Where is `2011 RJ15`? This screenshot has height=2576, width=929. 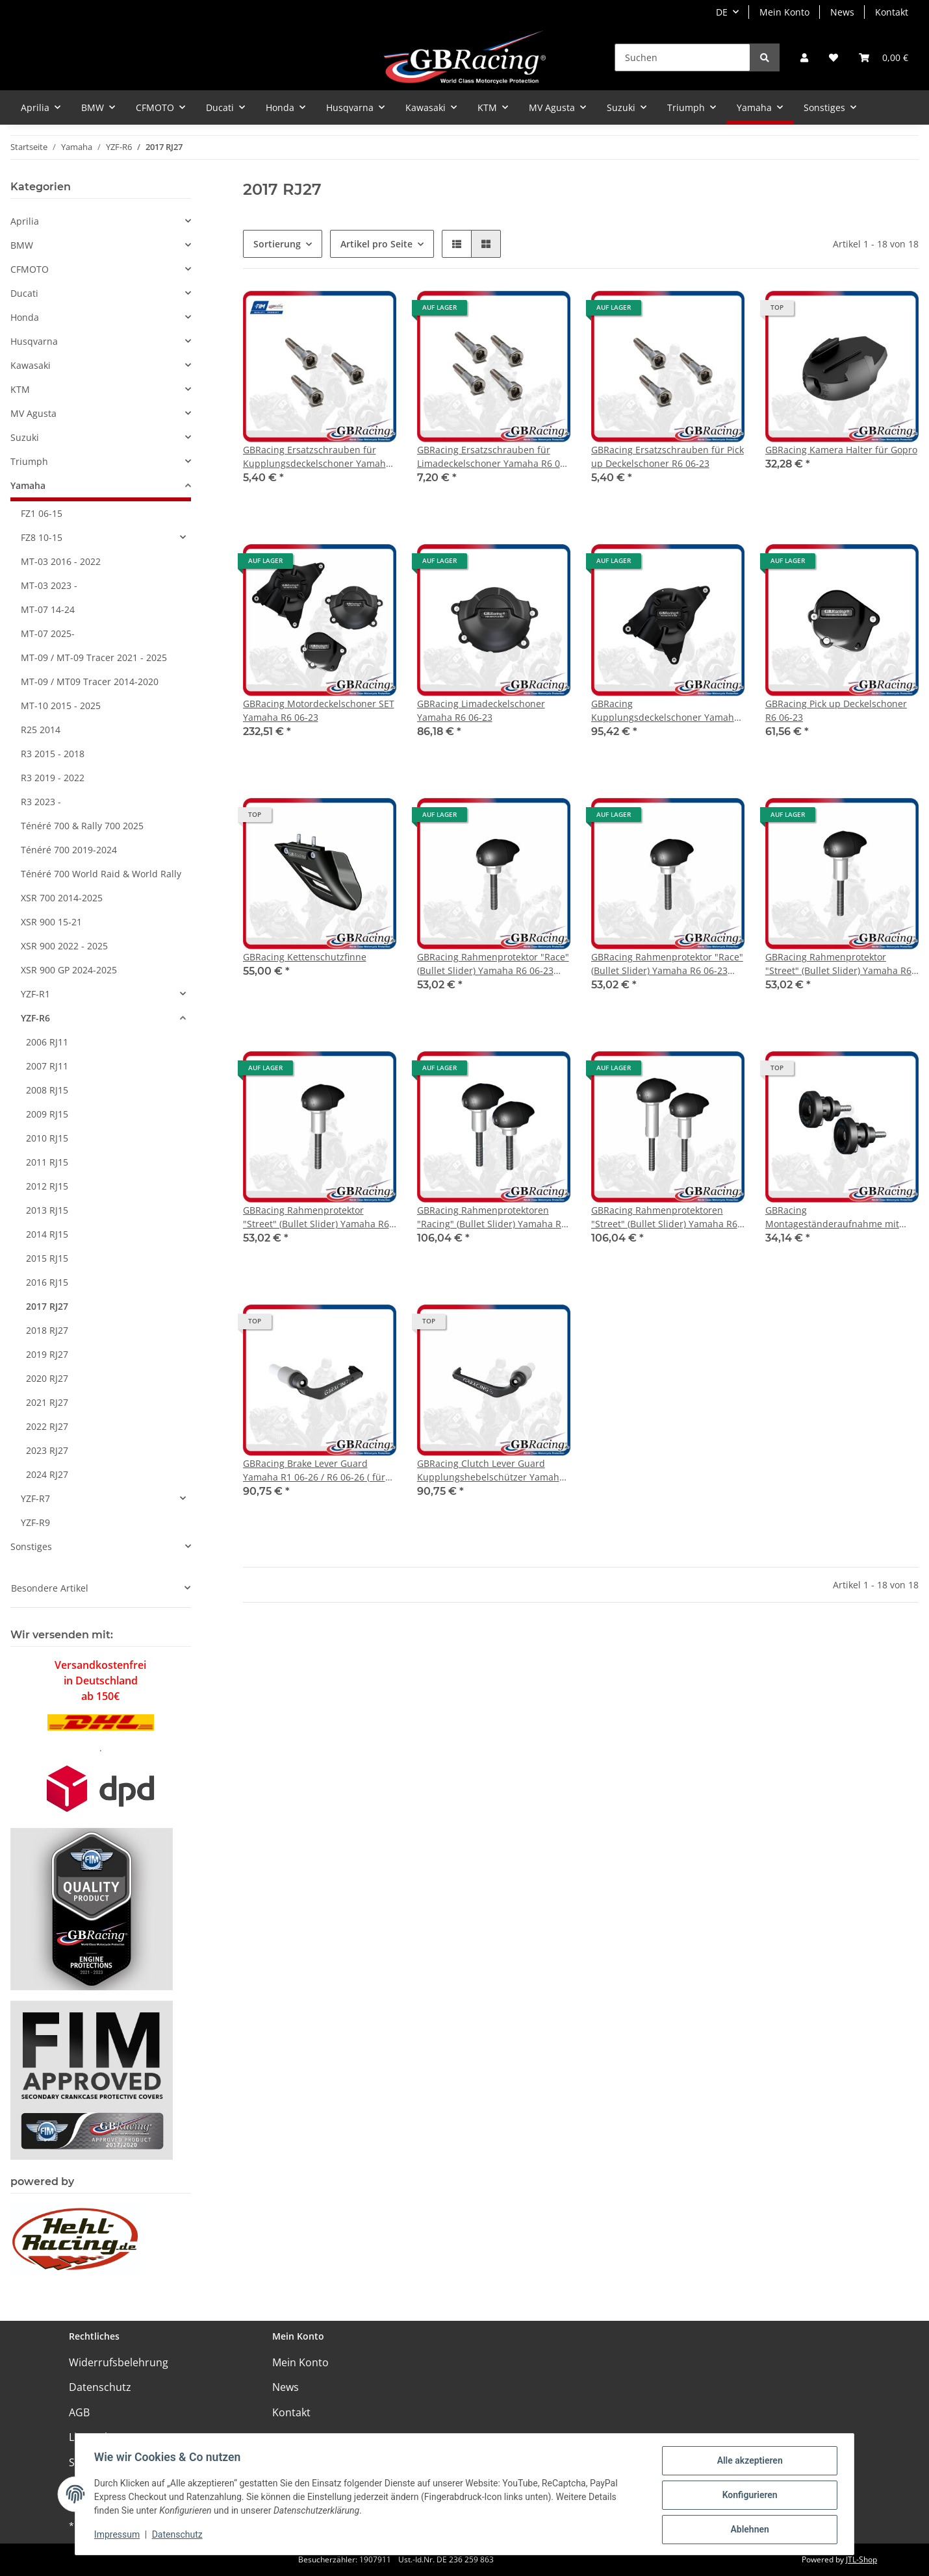
2011 RJ15 is located at coordinates (47, 1162).